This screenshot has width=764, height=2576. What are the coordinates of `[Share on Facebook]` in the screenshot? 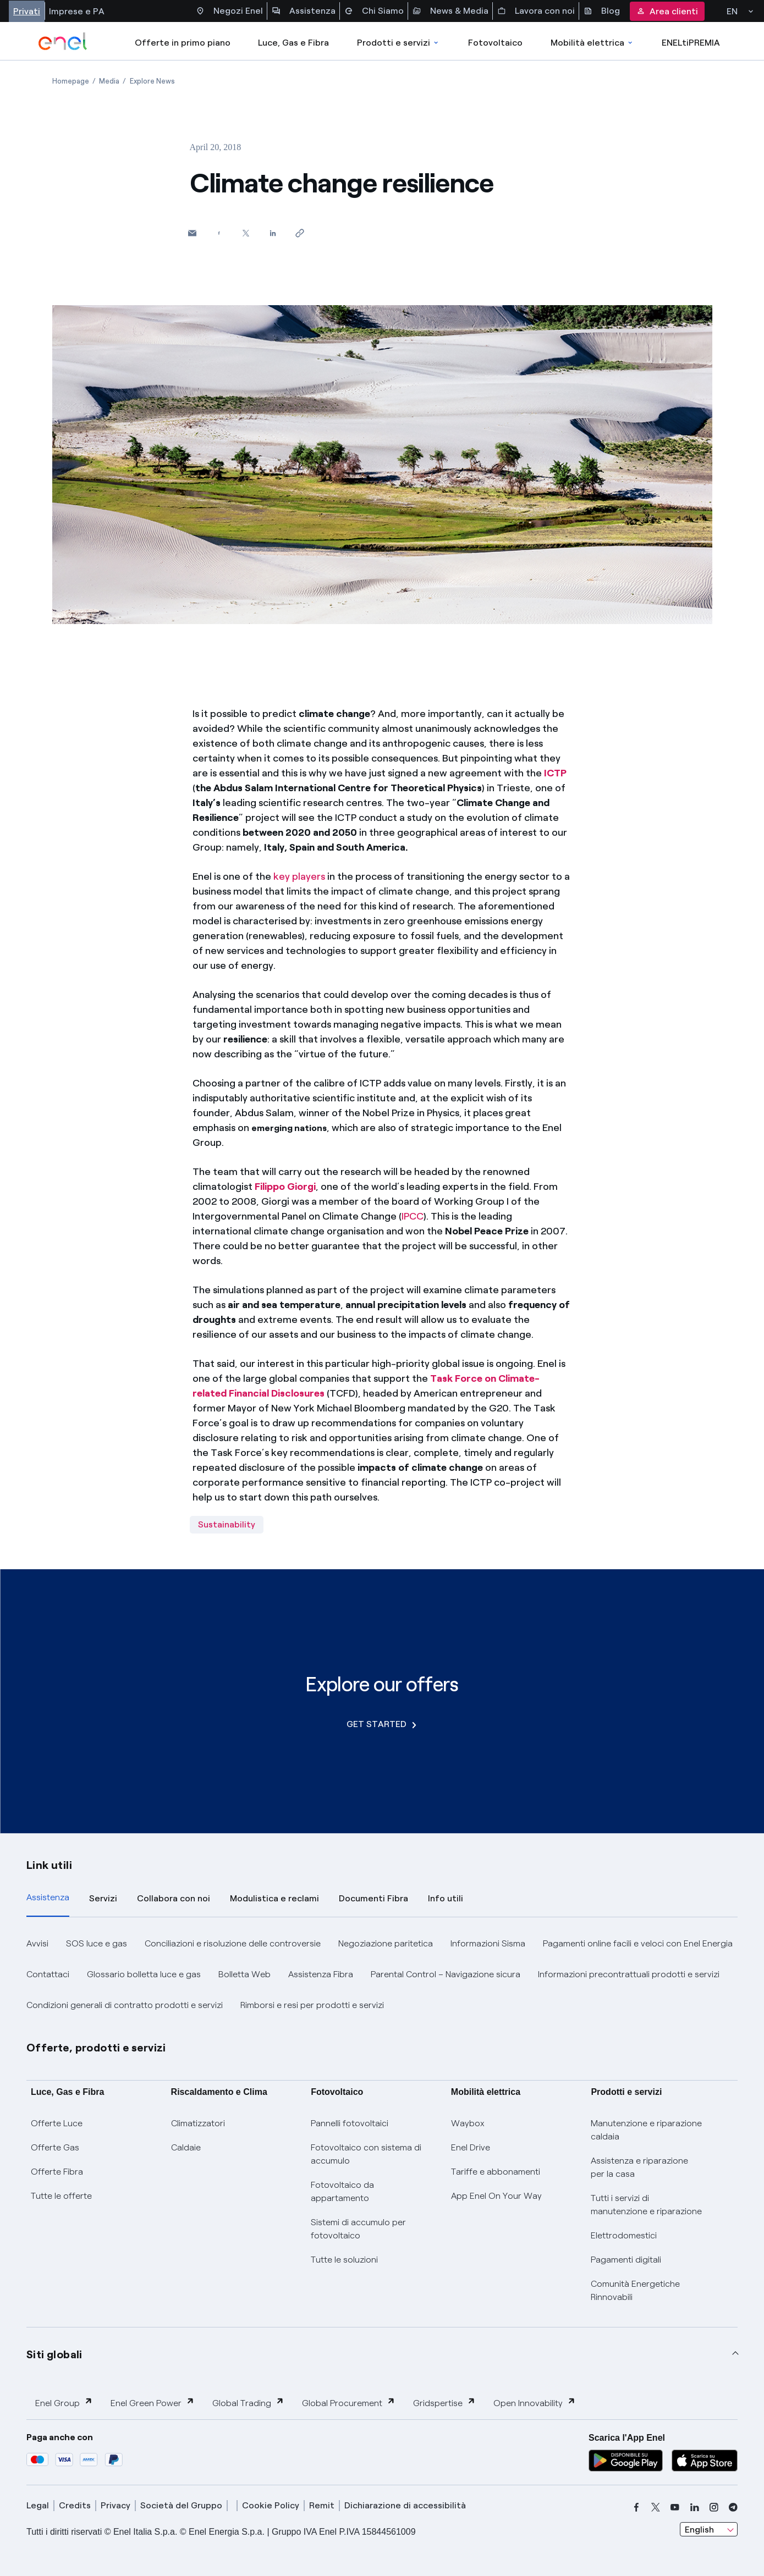 It's located at (219, 232).